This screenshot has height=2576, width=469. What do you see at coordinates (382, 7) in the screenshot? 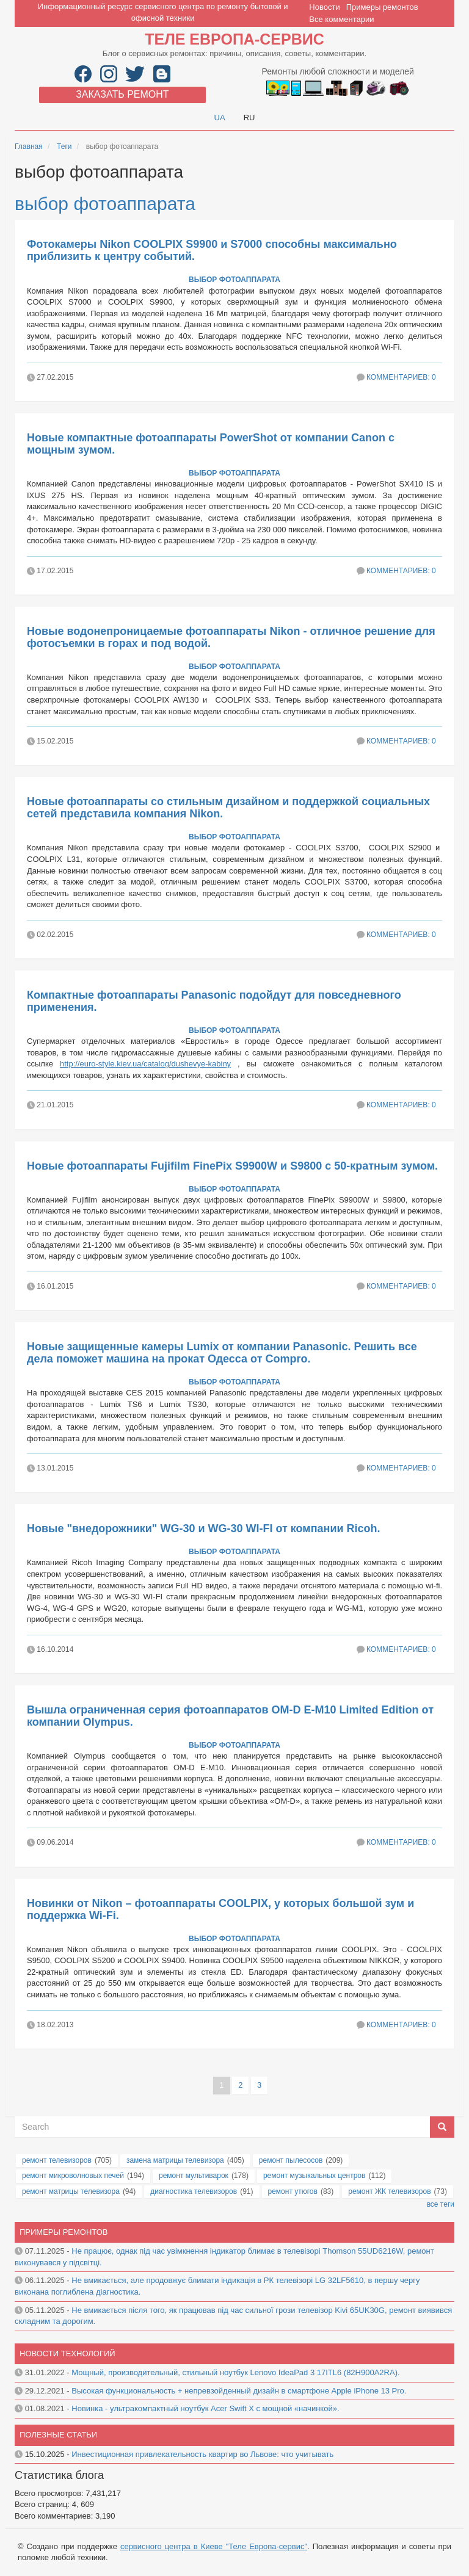
I see `Примеры ремонтов` at bounding box center [382, 7].